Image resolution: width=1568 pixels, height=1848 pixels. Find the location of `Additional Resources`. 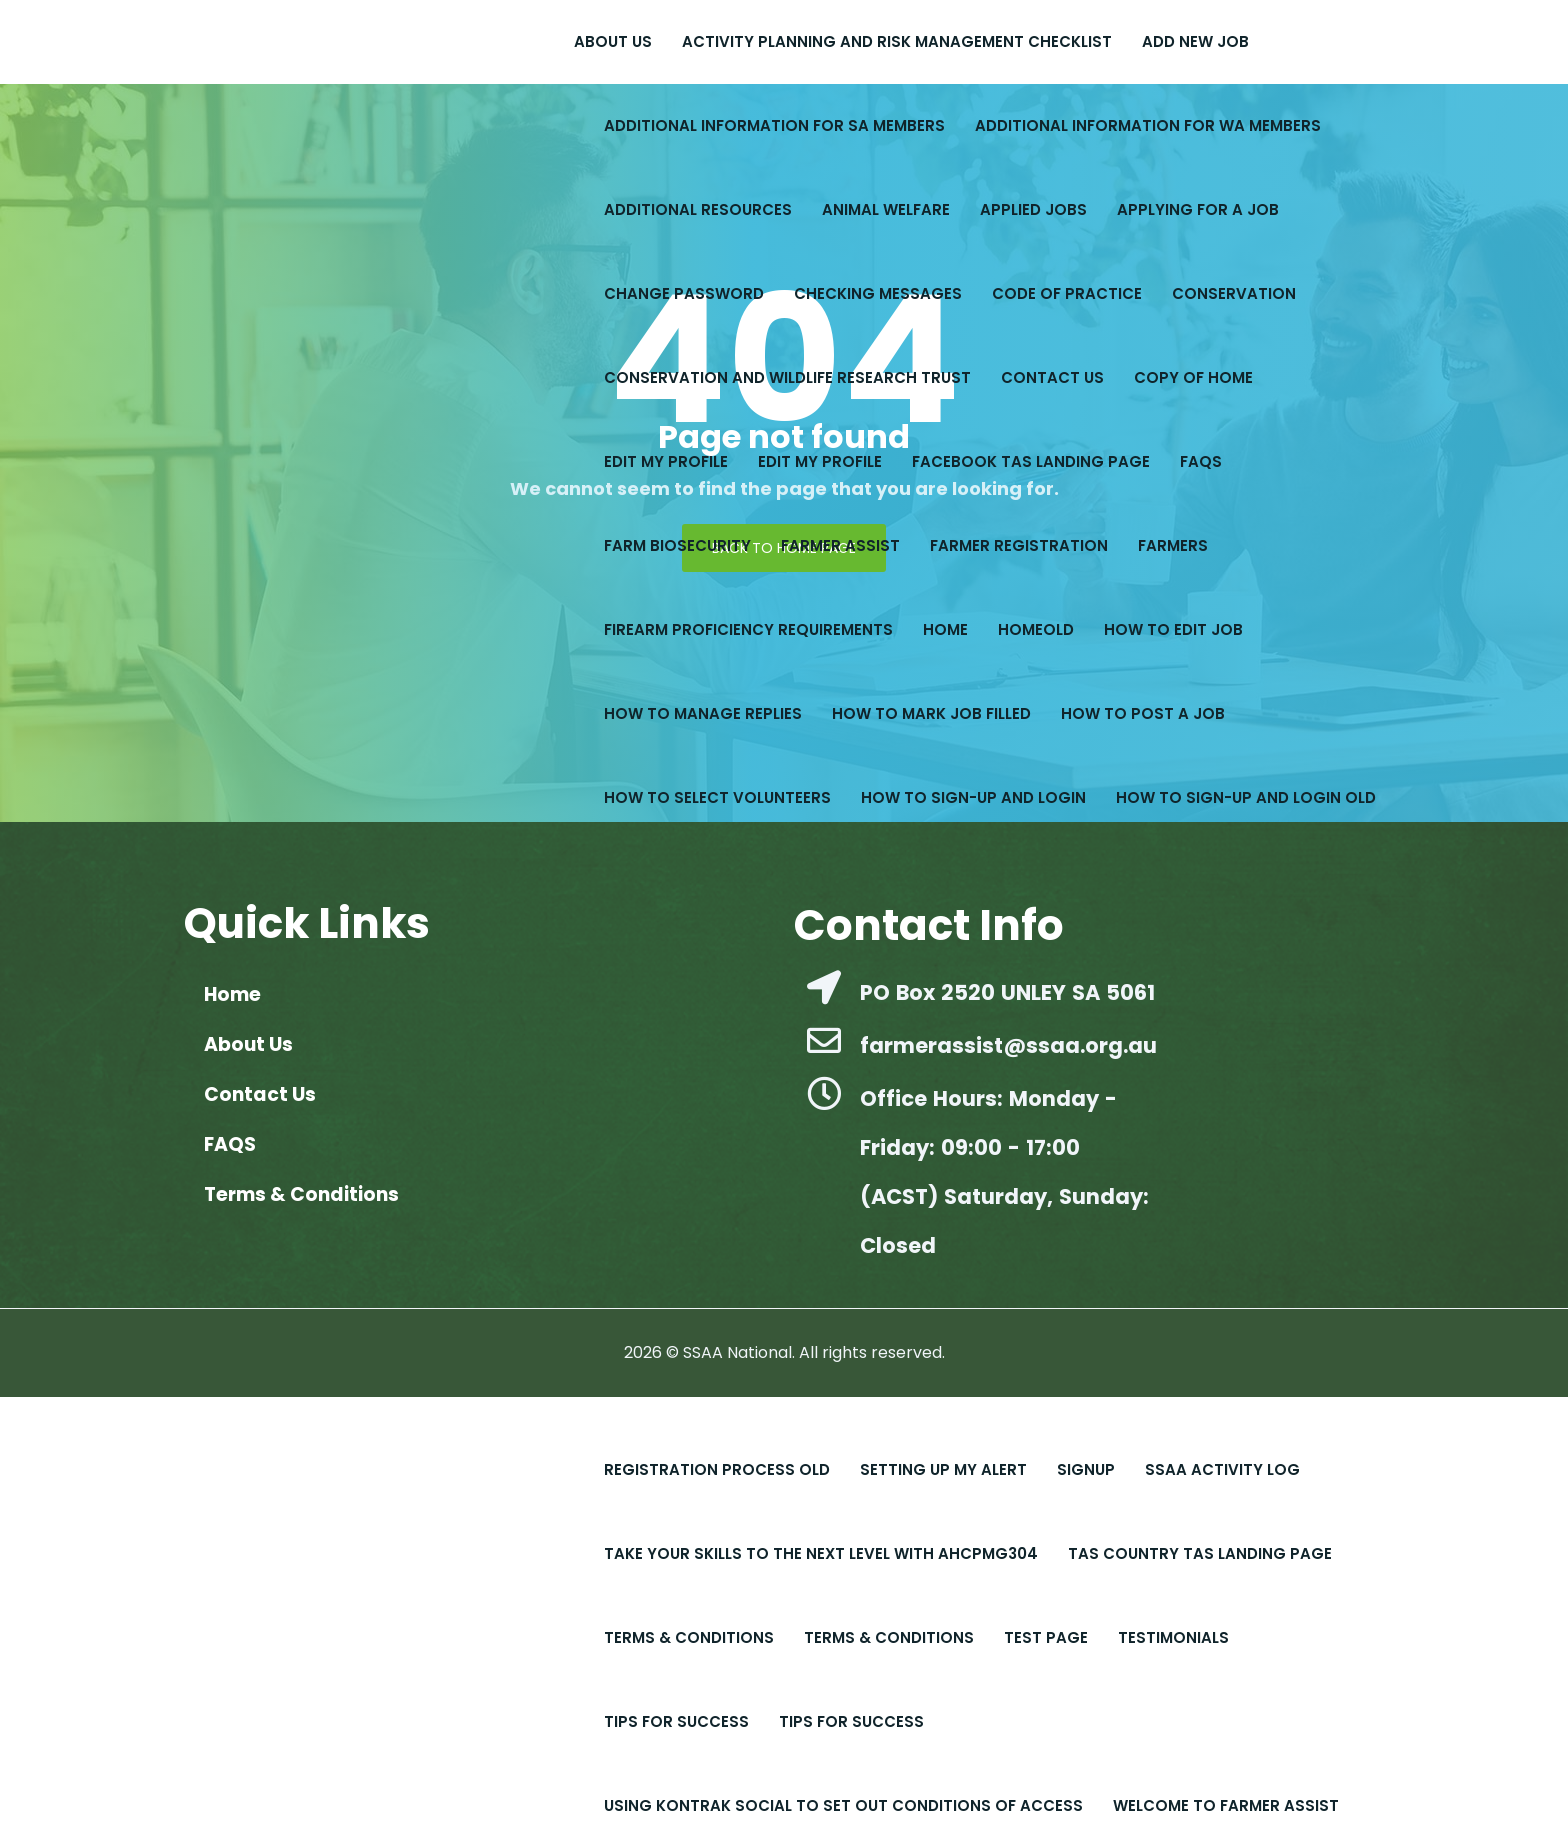

Additional Resources is located at coordinates (698, 209).